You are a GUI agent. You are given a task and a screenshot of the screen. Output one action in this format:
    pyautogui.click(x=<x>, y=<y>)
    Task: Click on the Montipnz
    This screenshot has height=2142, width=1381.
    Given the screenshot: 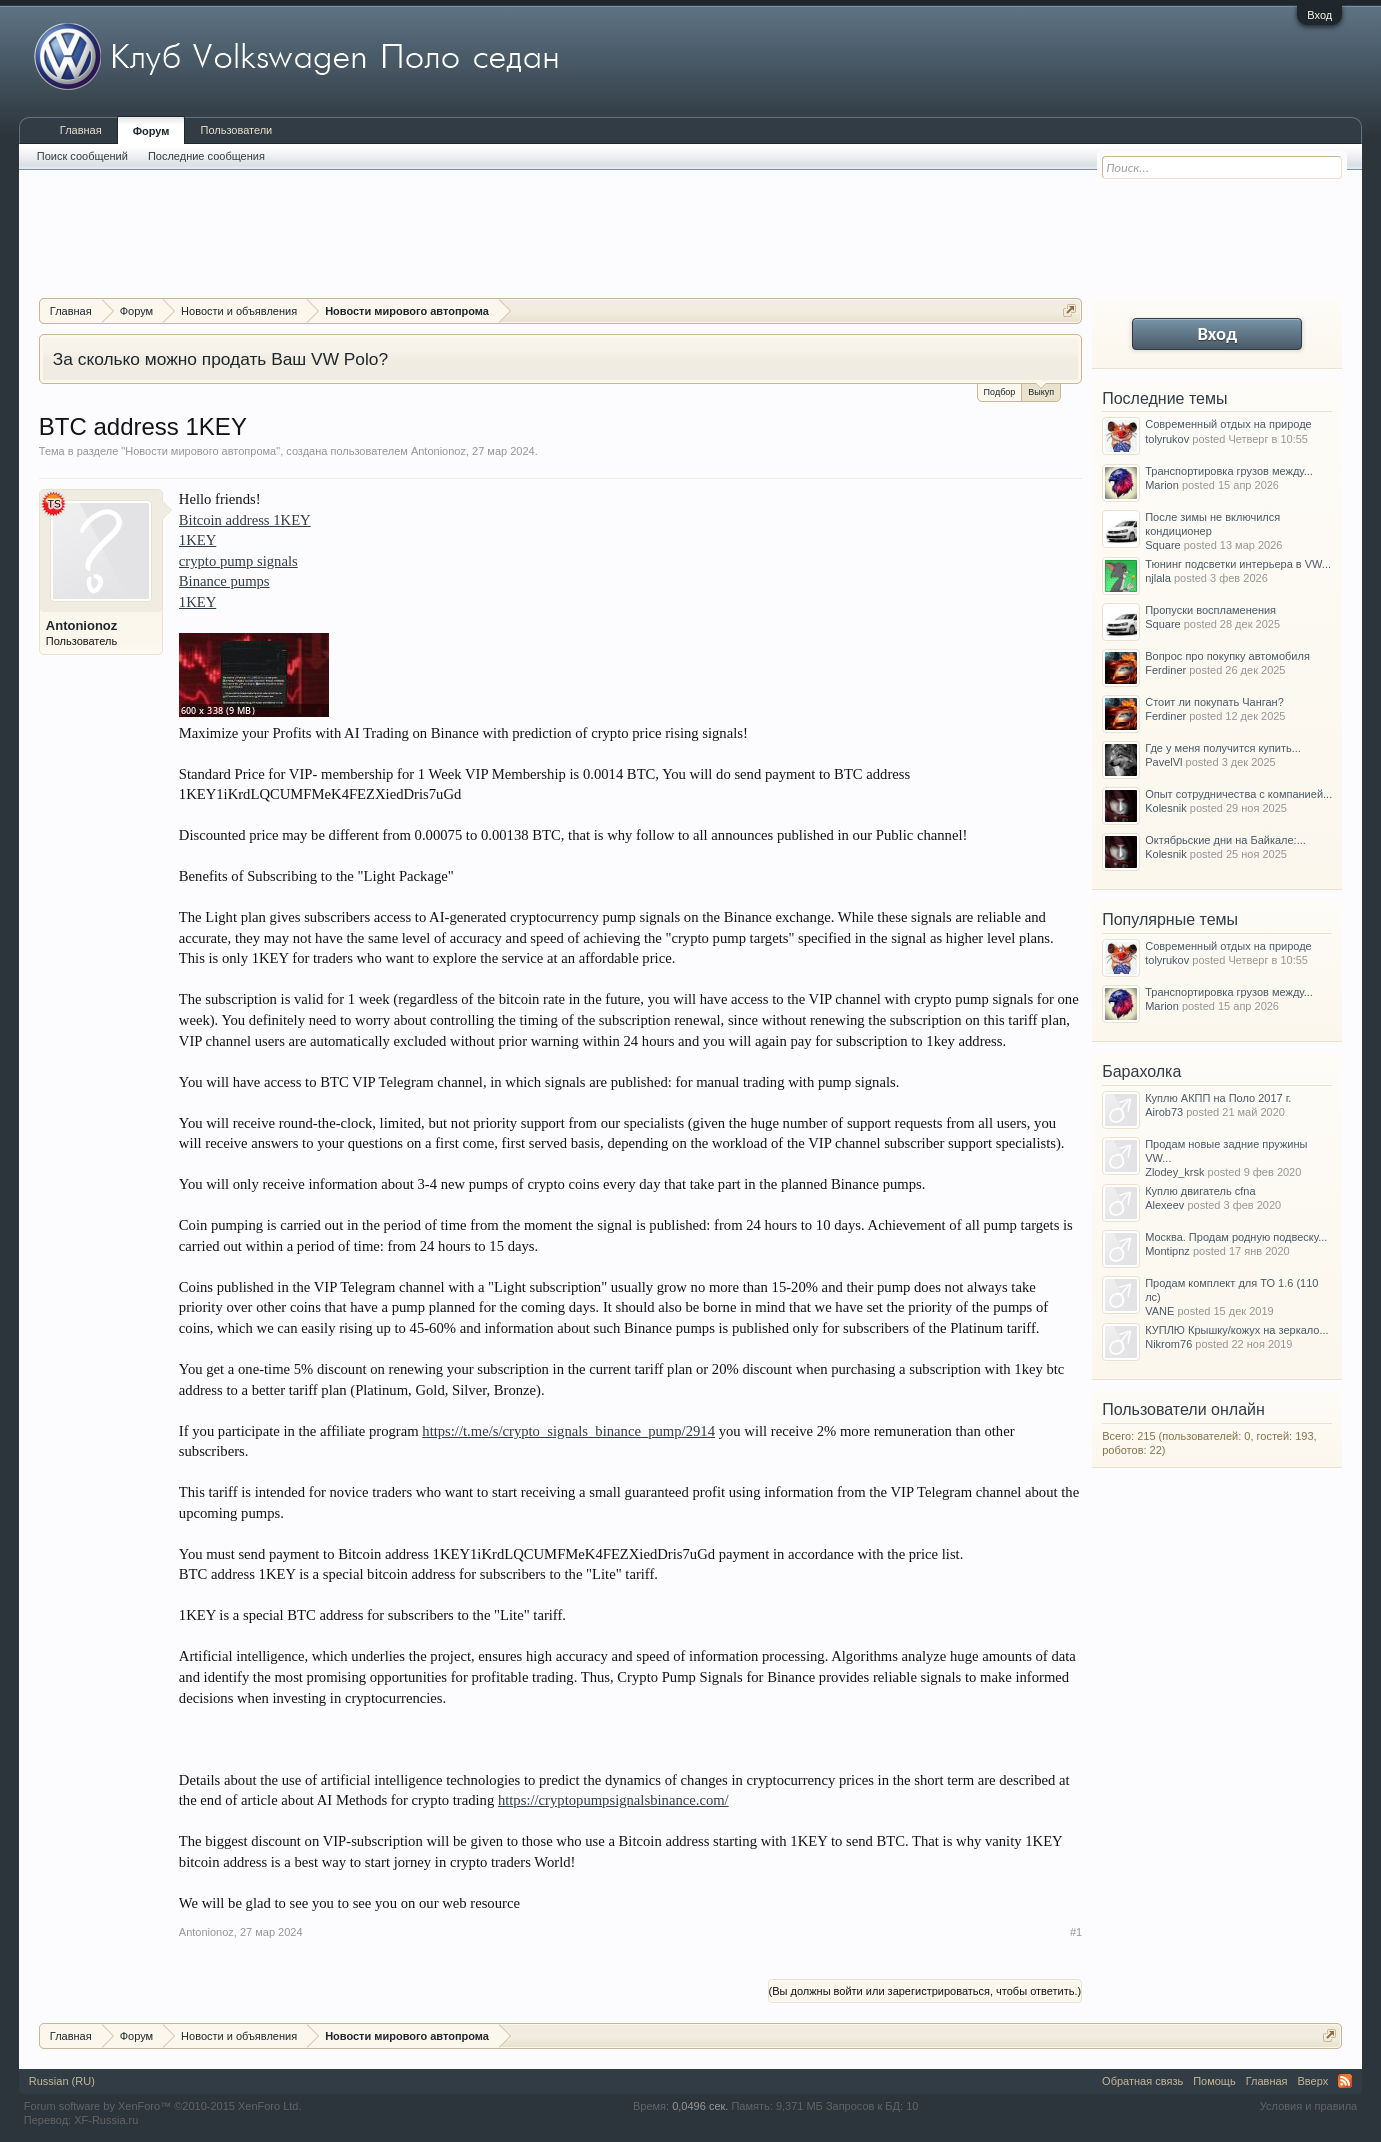 What is the action you would take?
    pyautogui.click(x=1167, y=1251)
    